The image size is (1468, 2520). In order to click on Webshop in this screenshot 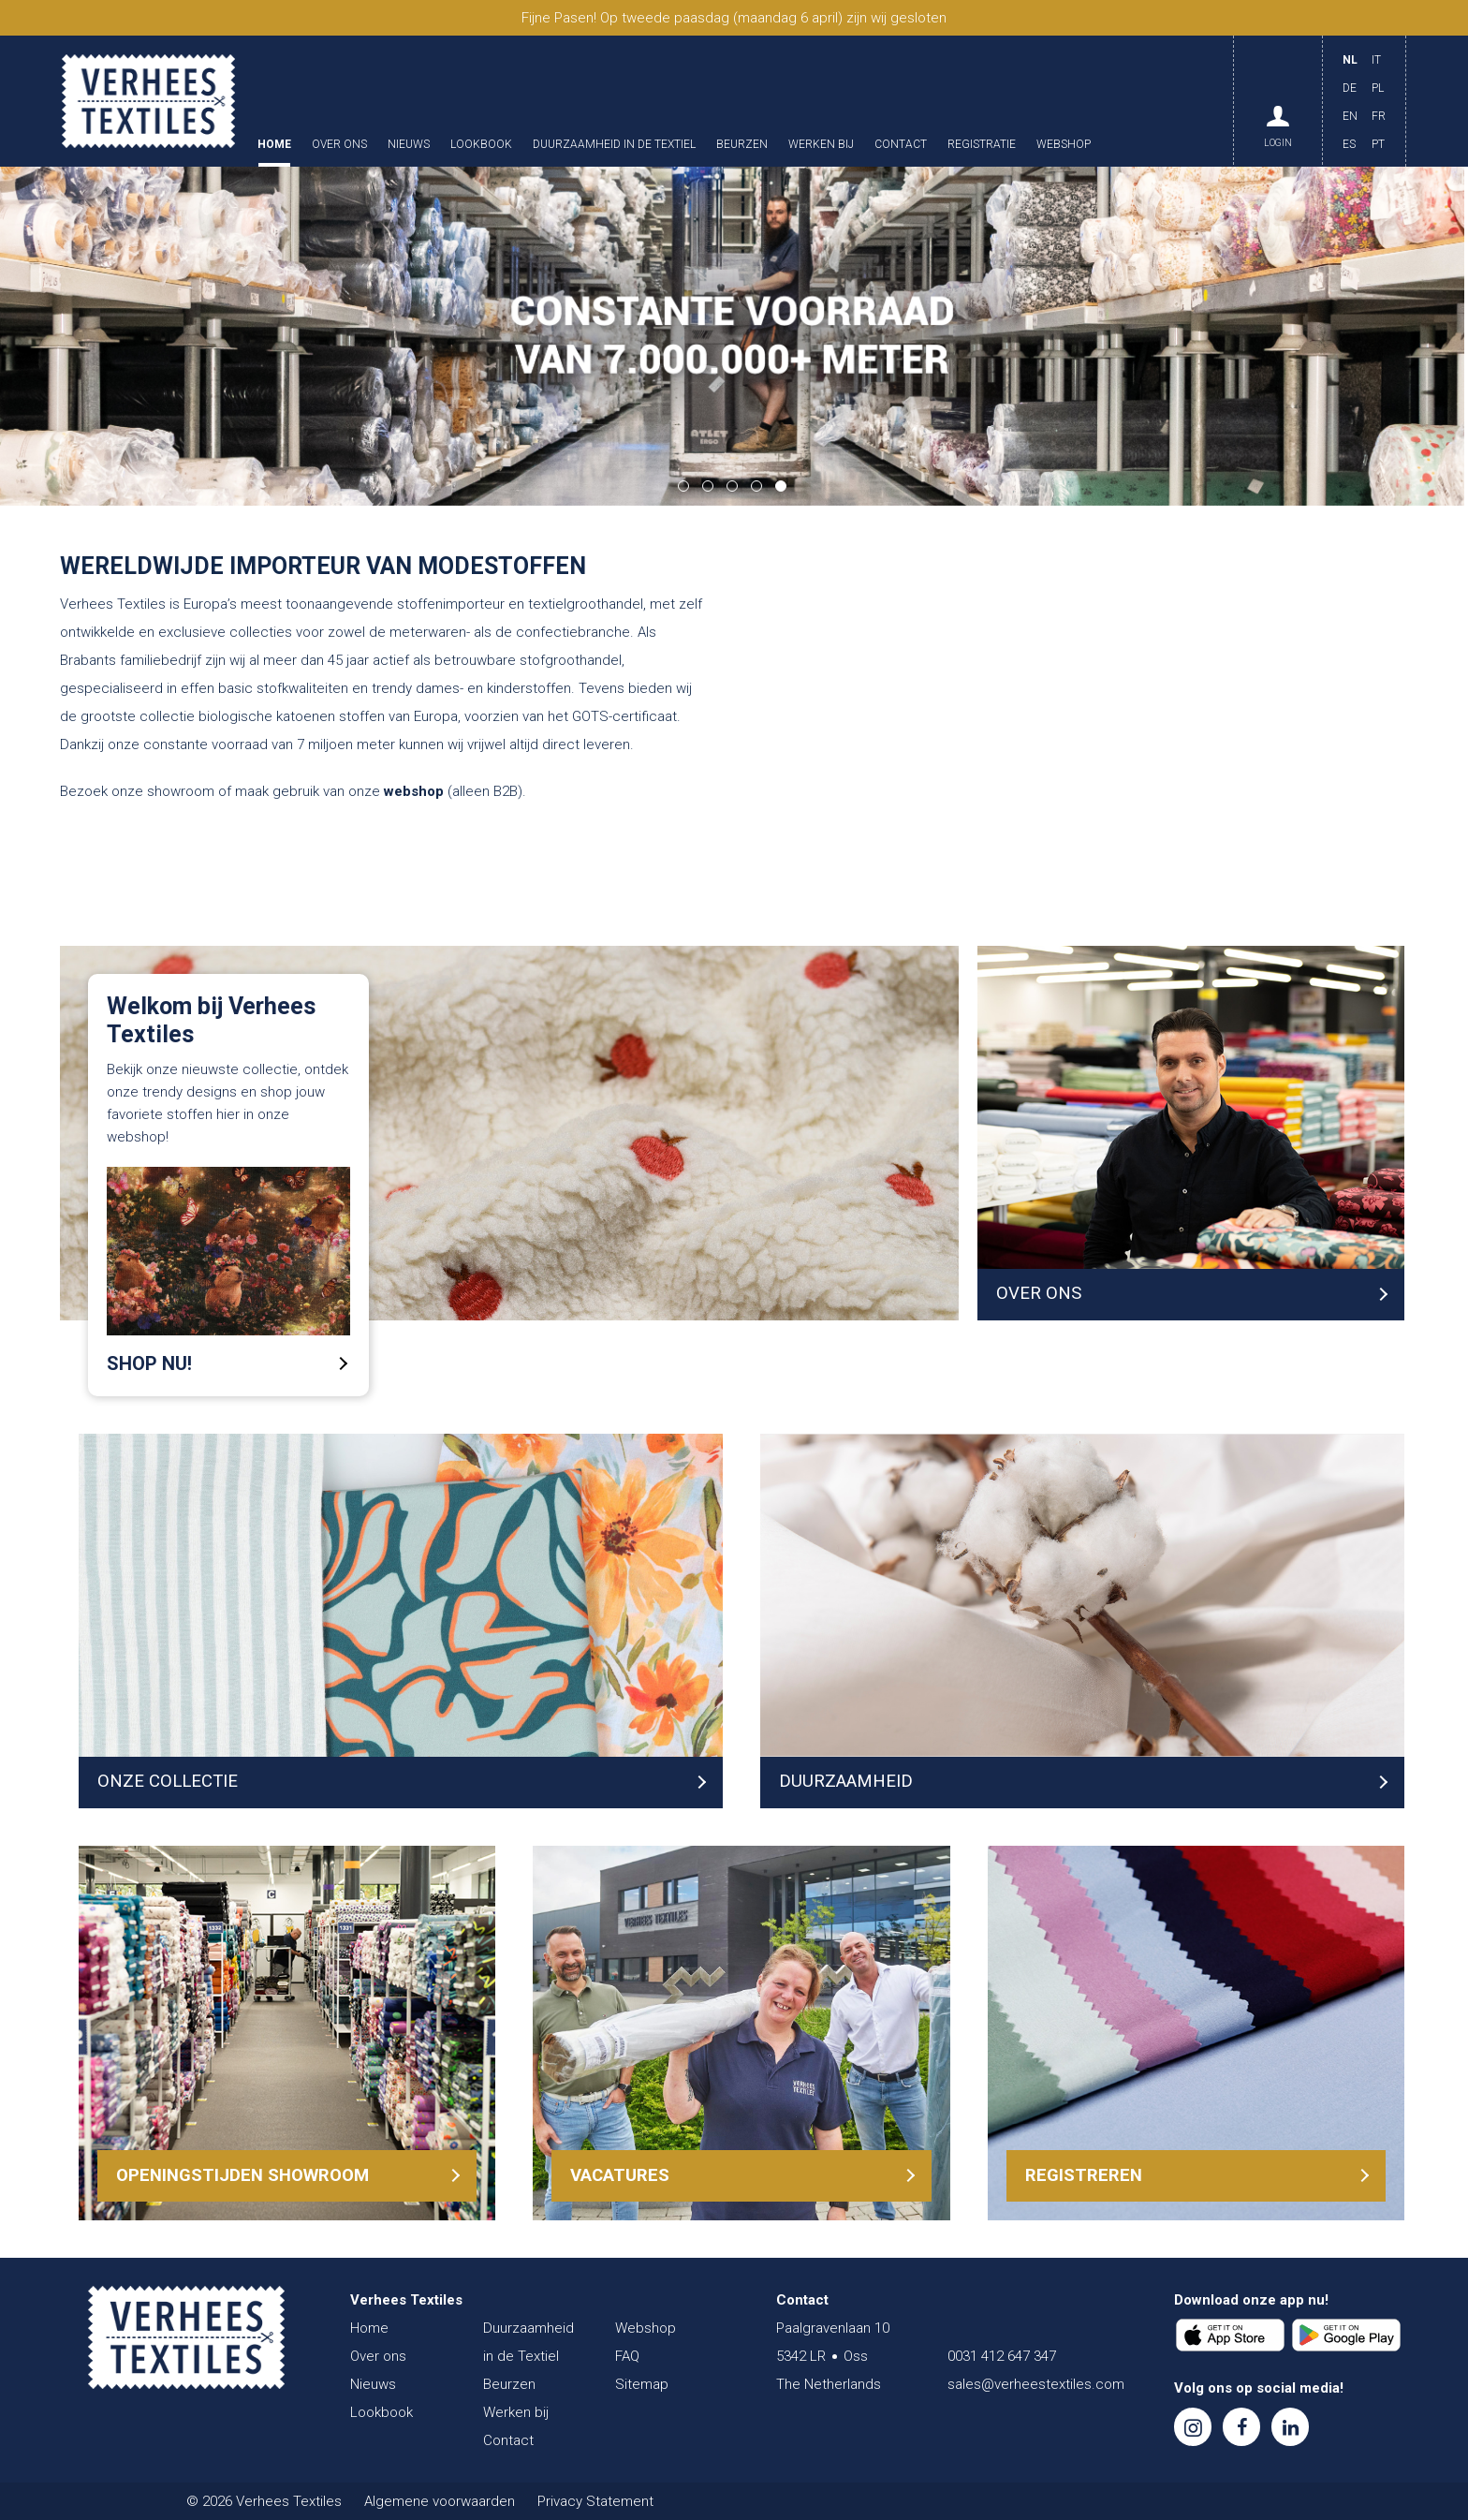, I will do `click(1063, 145)`.